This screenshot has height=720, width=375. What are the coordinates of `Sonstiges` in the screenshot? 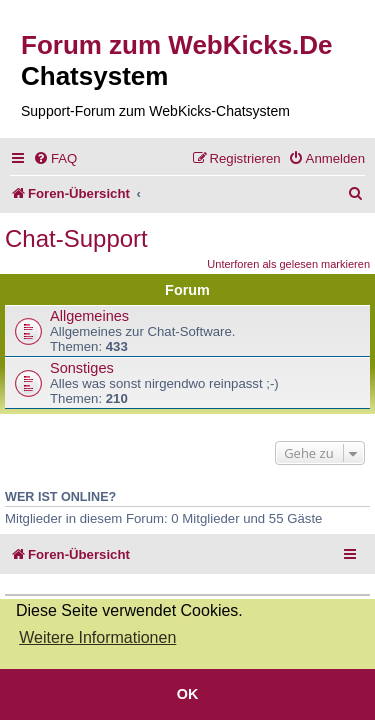 It's located at (82, 368).